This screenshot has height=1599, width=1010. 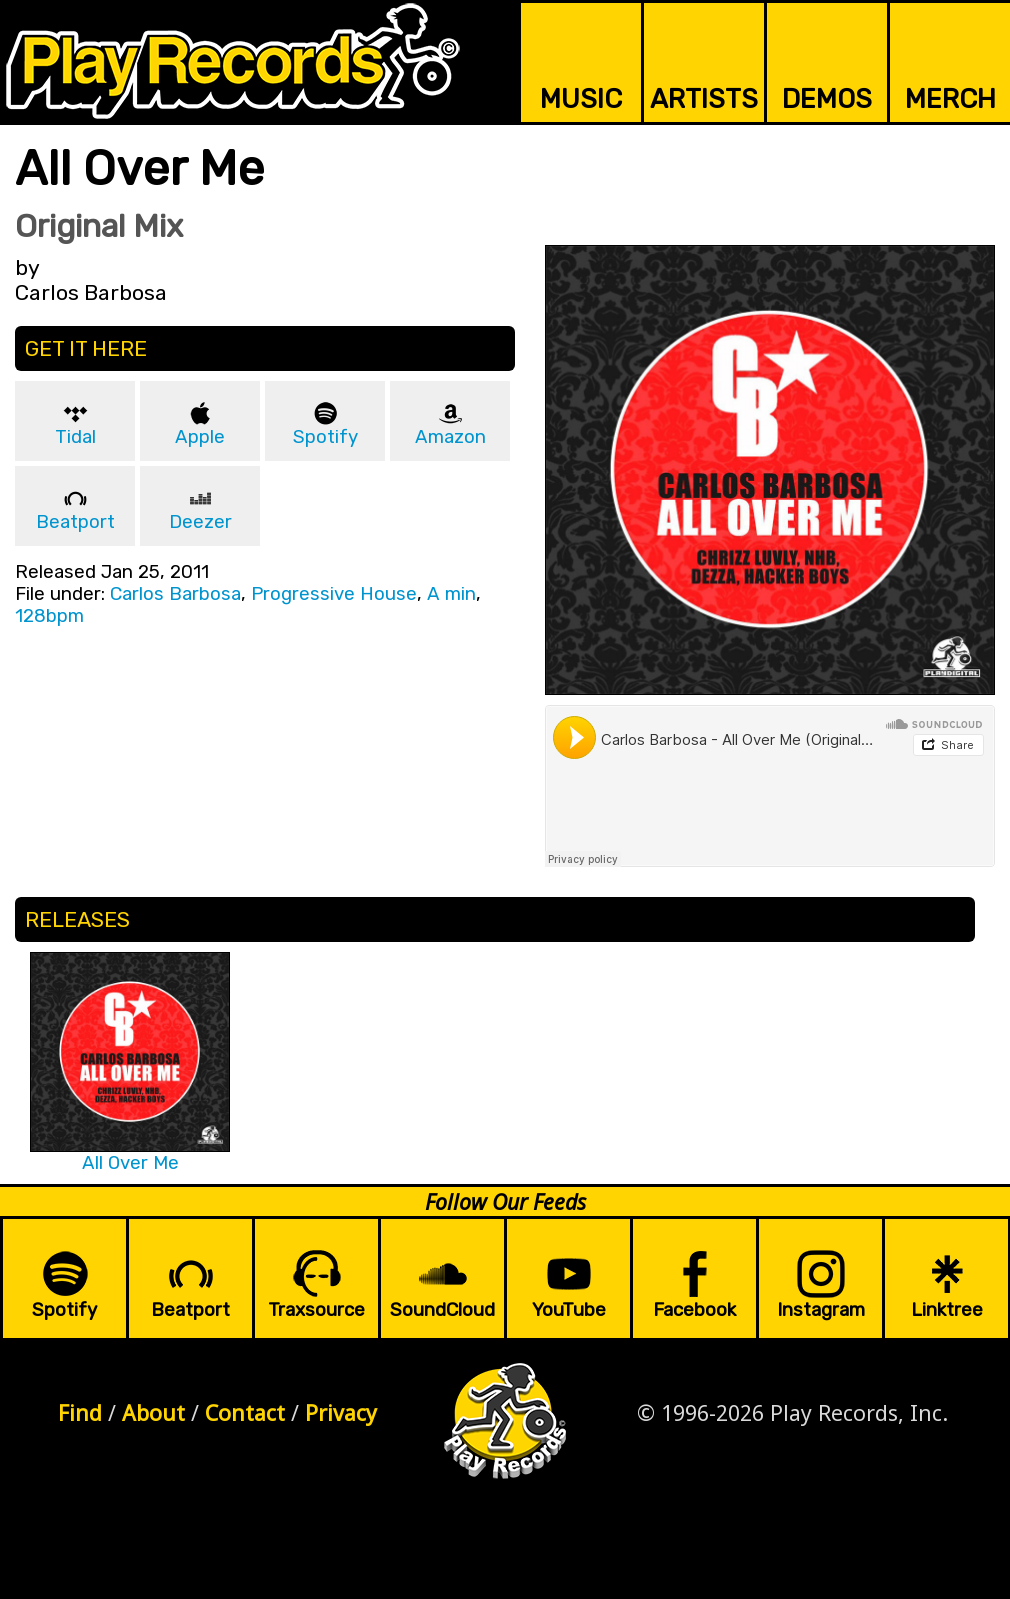 I want to click on SoundCloud, so click(x=442, y=1310).